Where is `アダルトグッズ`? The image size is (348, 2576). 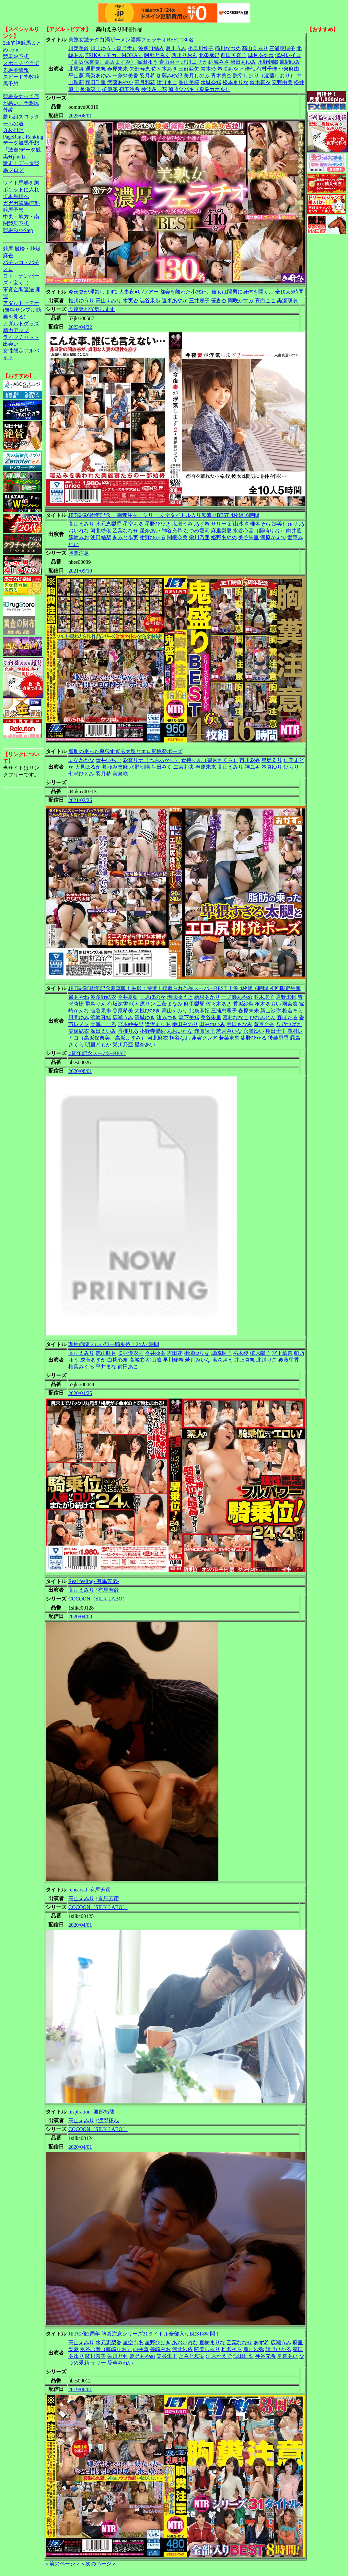 アダルトグッズ is located at coordinates (21, 323).